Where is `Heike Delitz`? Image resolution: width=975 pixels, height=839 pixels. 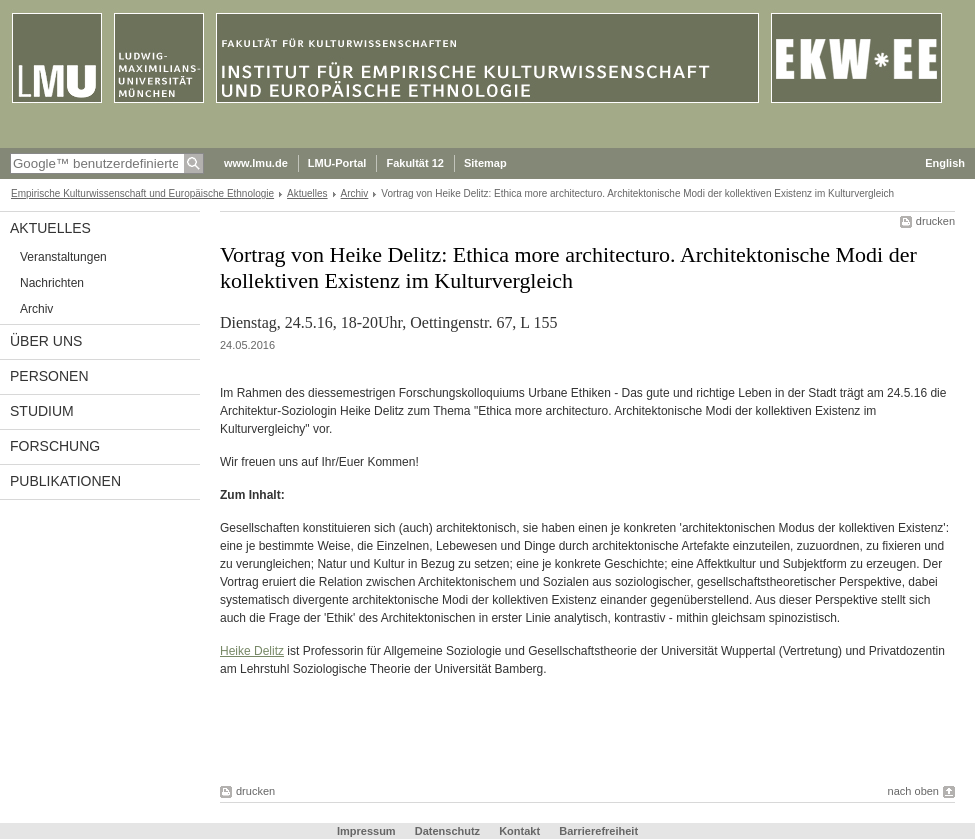
Heike Delitz is located at coordinates (252, 651).